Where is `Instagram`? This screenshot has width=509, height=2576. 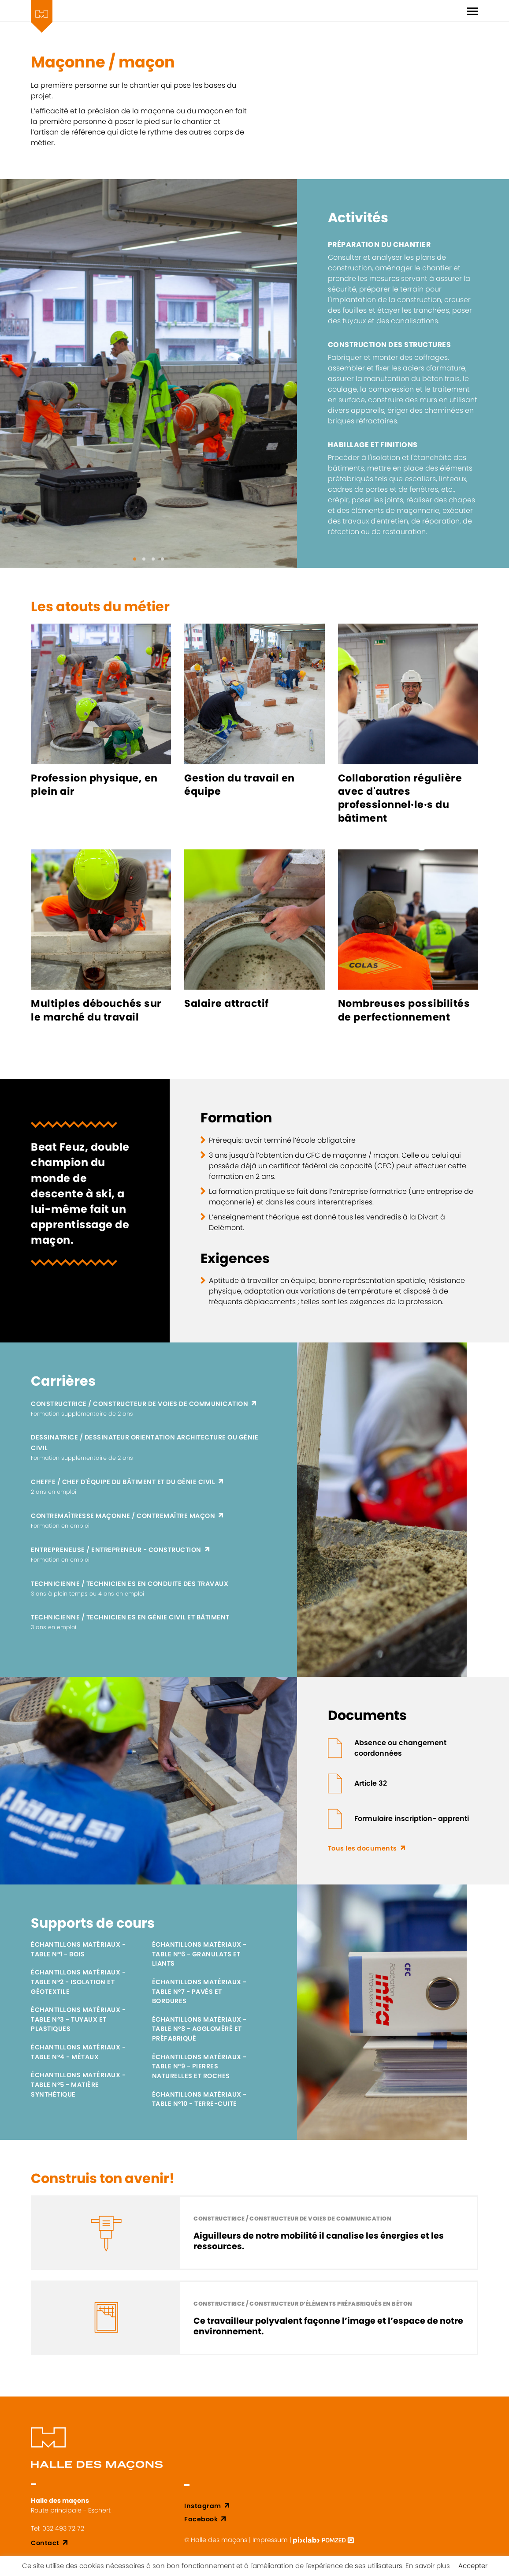 Instagram is located at coordinates (202, 2505).